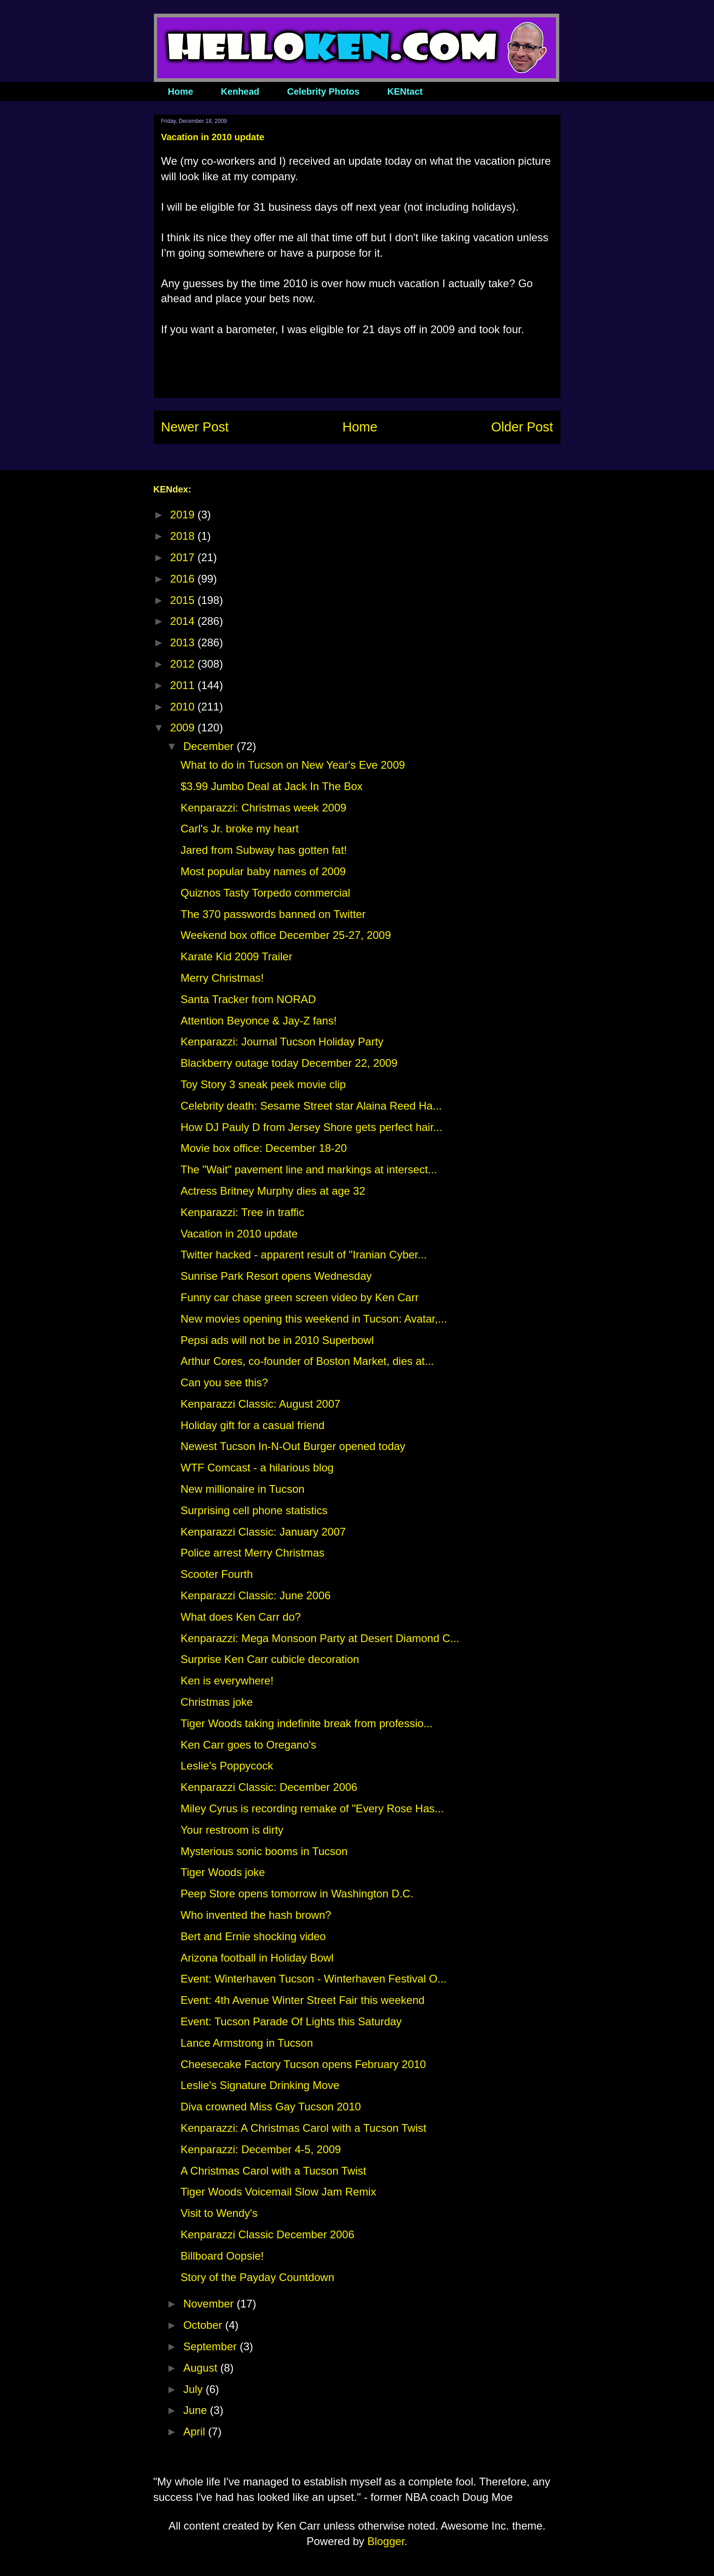 This screenshot has height=2576, width=714. Describe the element at coordinates (260, 1404) in the screenshot. I see `Kenparazzi Classic: August 2007` at that location.